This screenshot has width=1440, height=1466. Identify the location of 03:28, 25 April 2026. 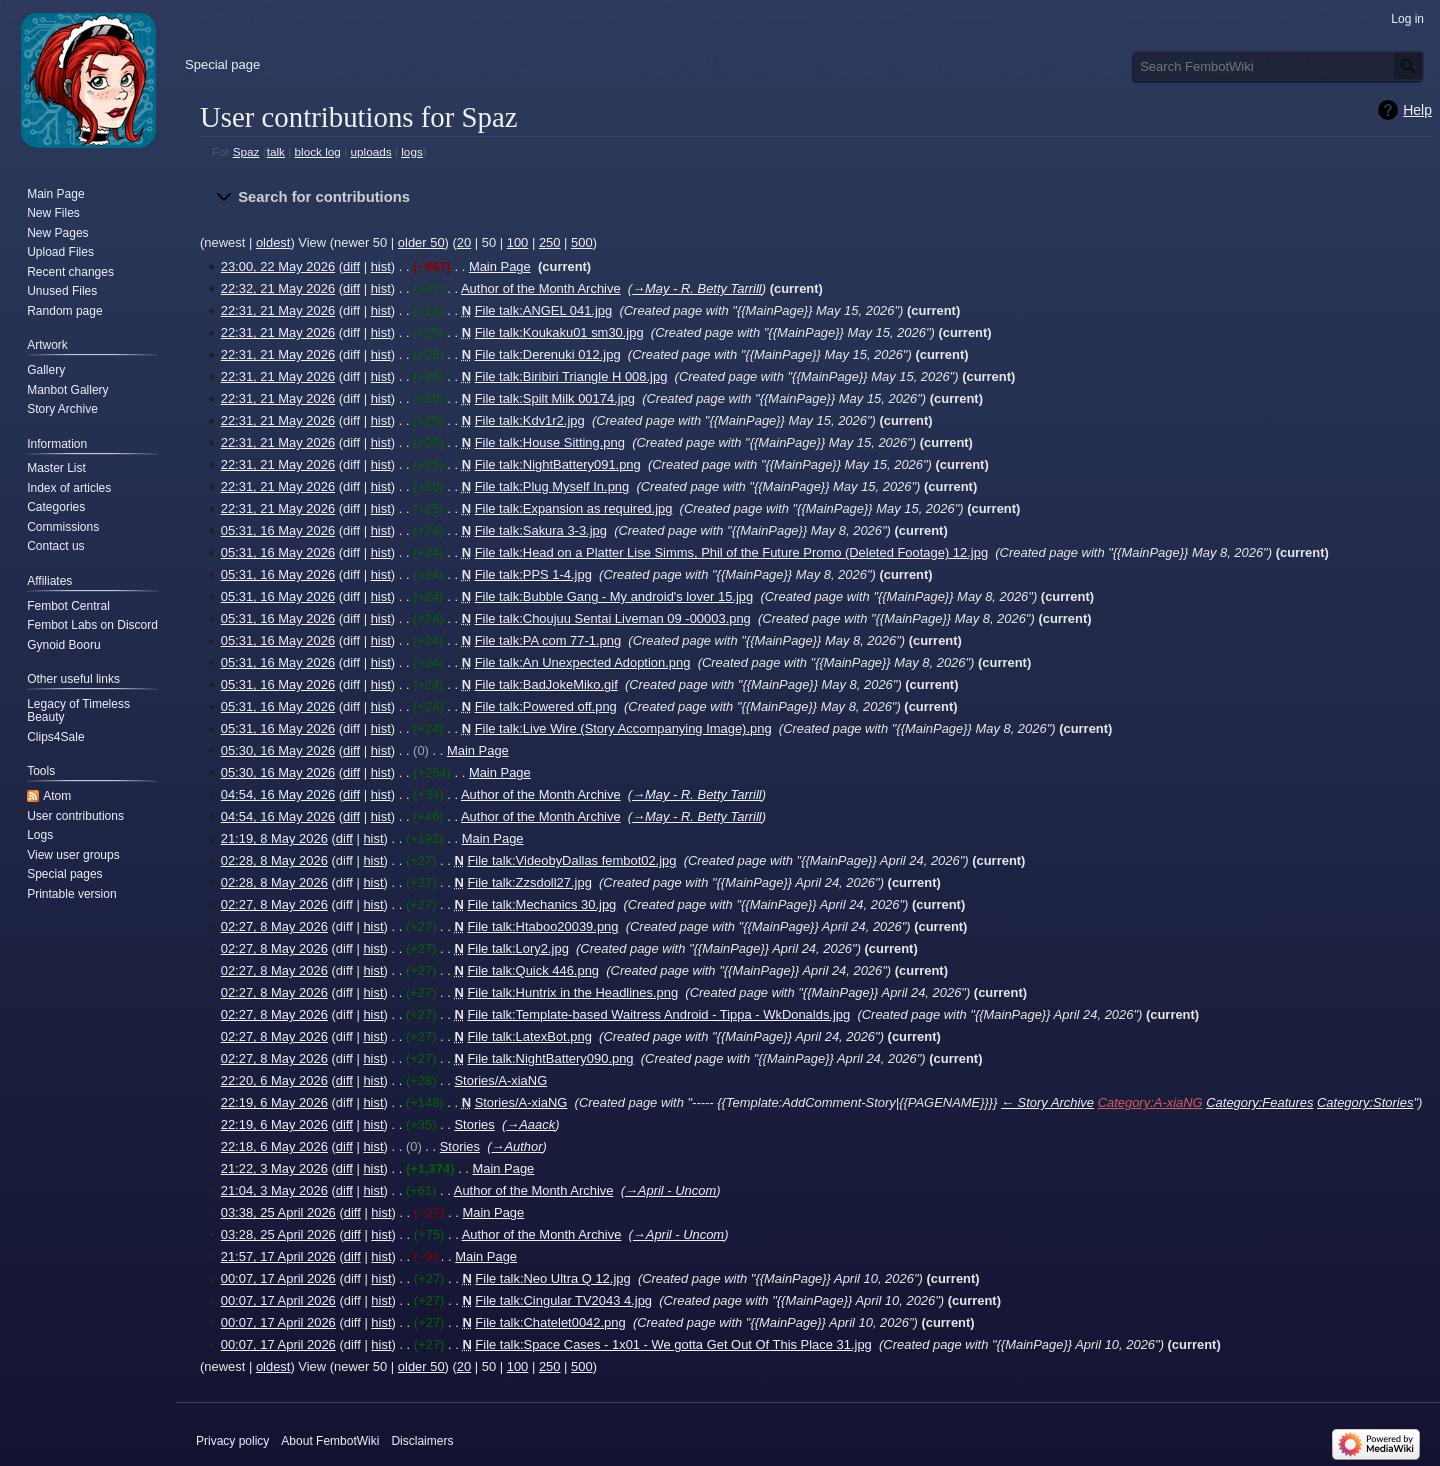
(278, 1234).